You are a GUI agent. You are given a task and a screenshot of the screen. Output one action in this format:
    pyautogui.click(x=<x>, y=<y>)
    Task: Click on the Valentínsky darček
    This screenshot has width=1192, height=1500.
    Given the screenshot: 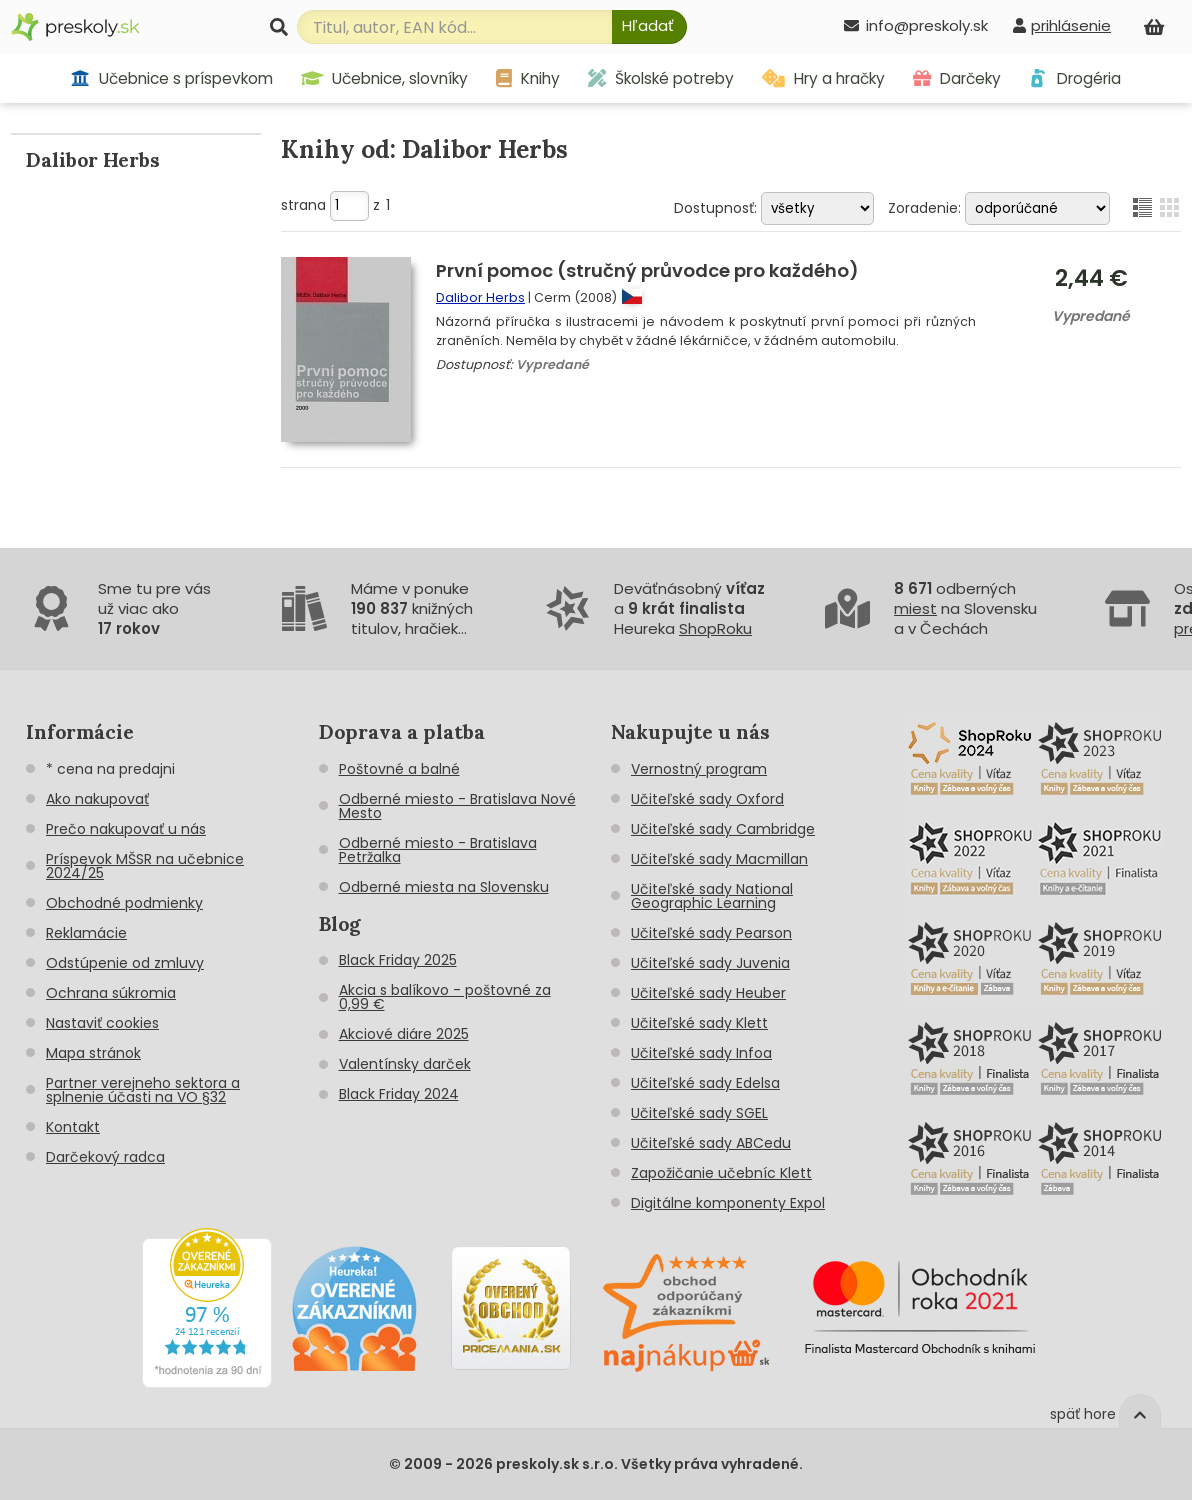 What is the action you would take?
    pyautogui.click(x=405, y=1064)
    